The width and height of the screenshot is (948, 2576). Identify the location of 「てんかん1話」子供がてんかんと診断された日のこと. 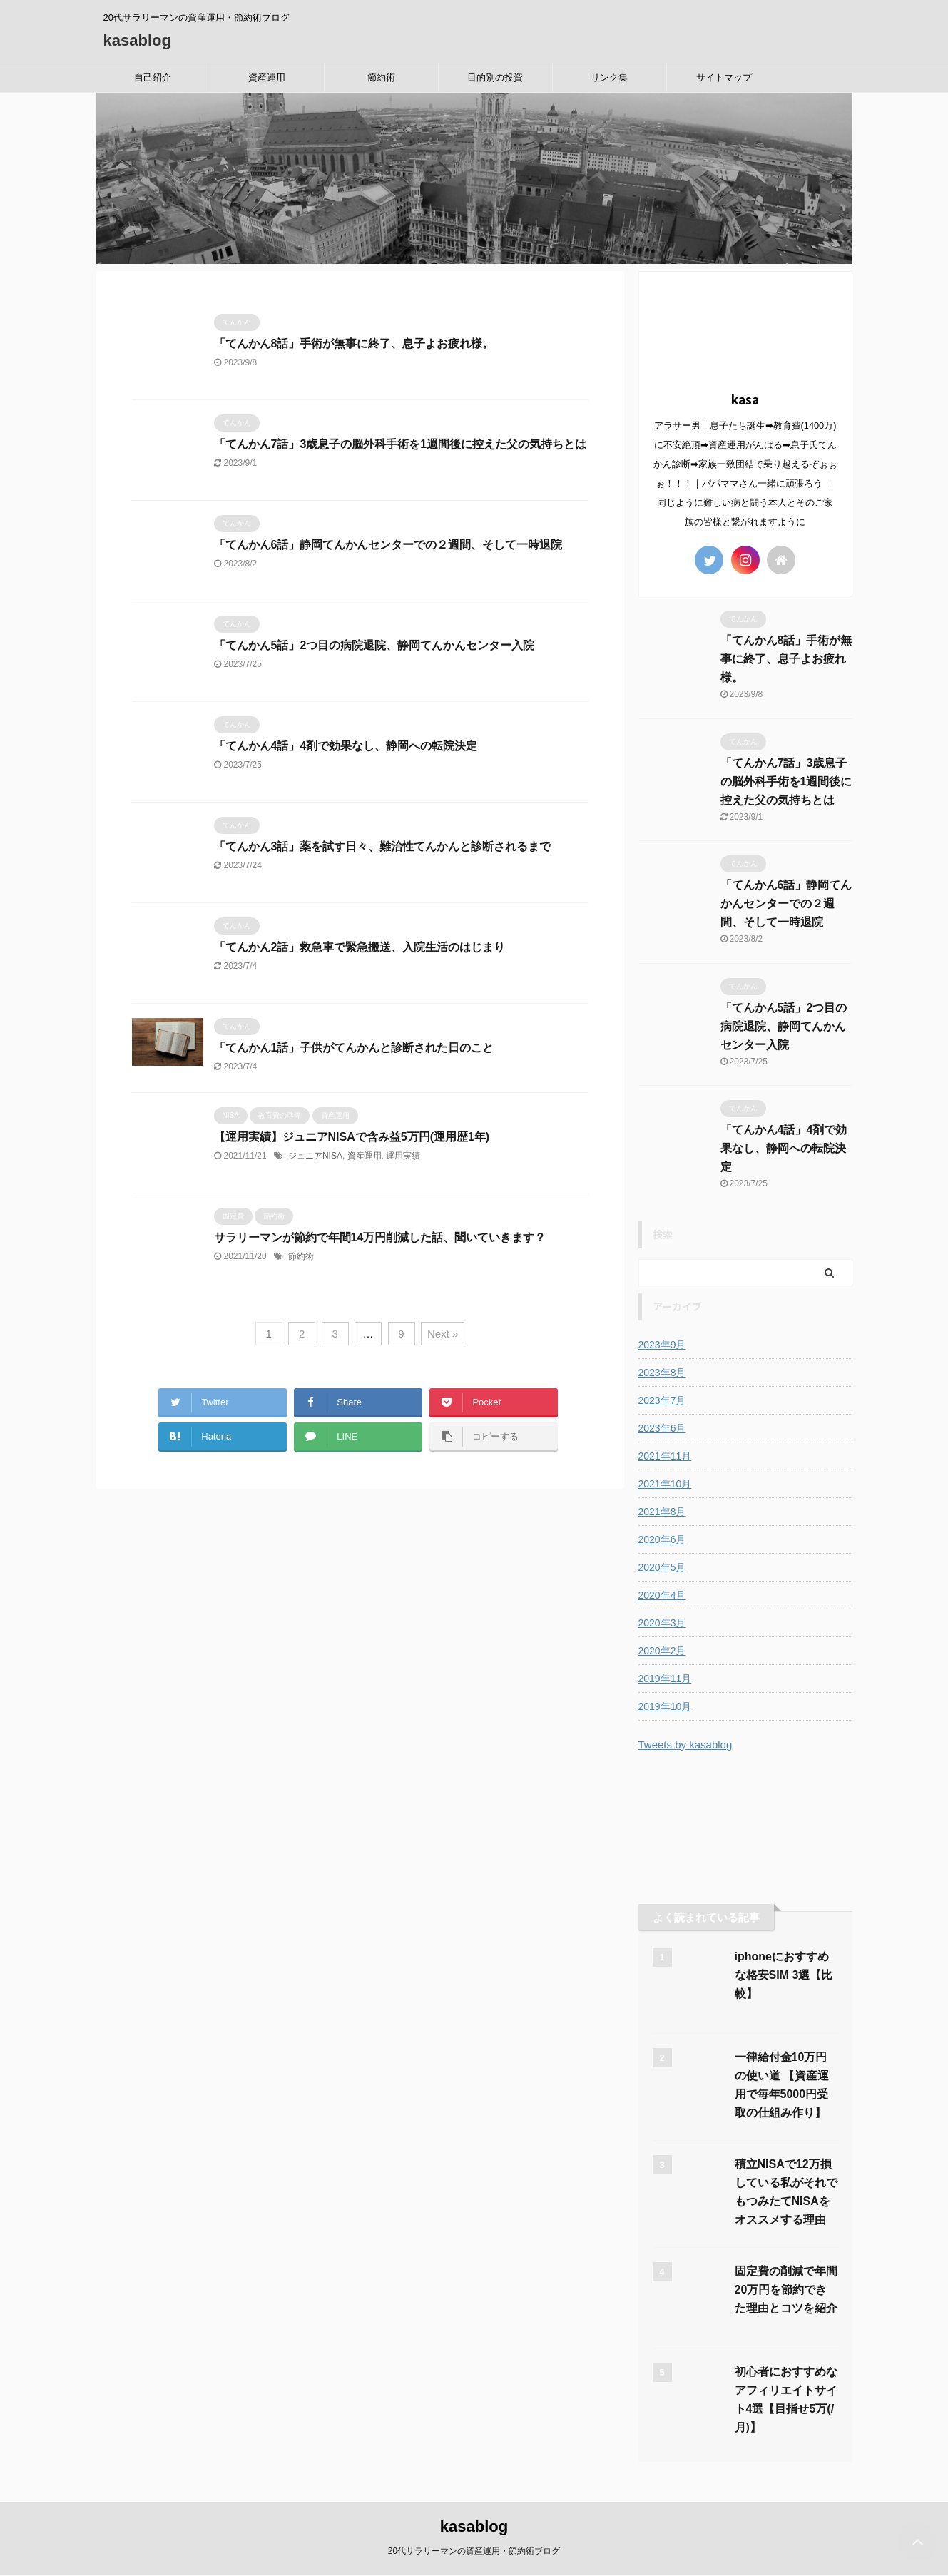
(354, 1048).